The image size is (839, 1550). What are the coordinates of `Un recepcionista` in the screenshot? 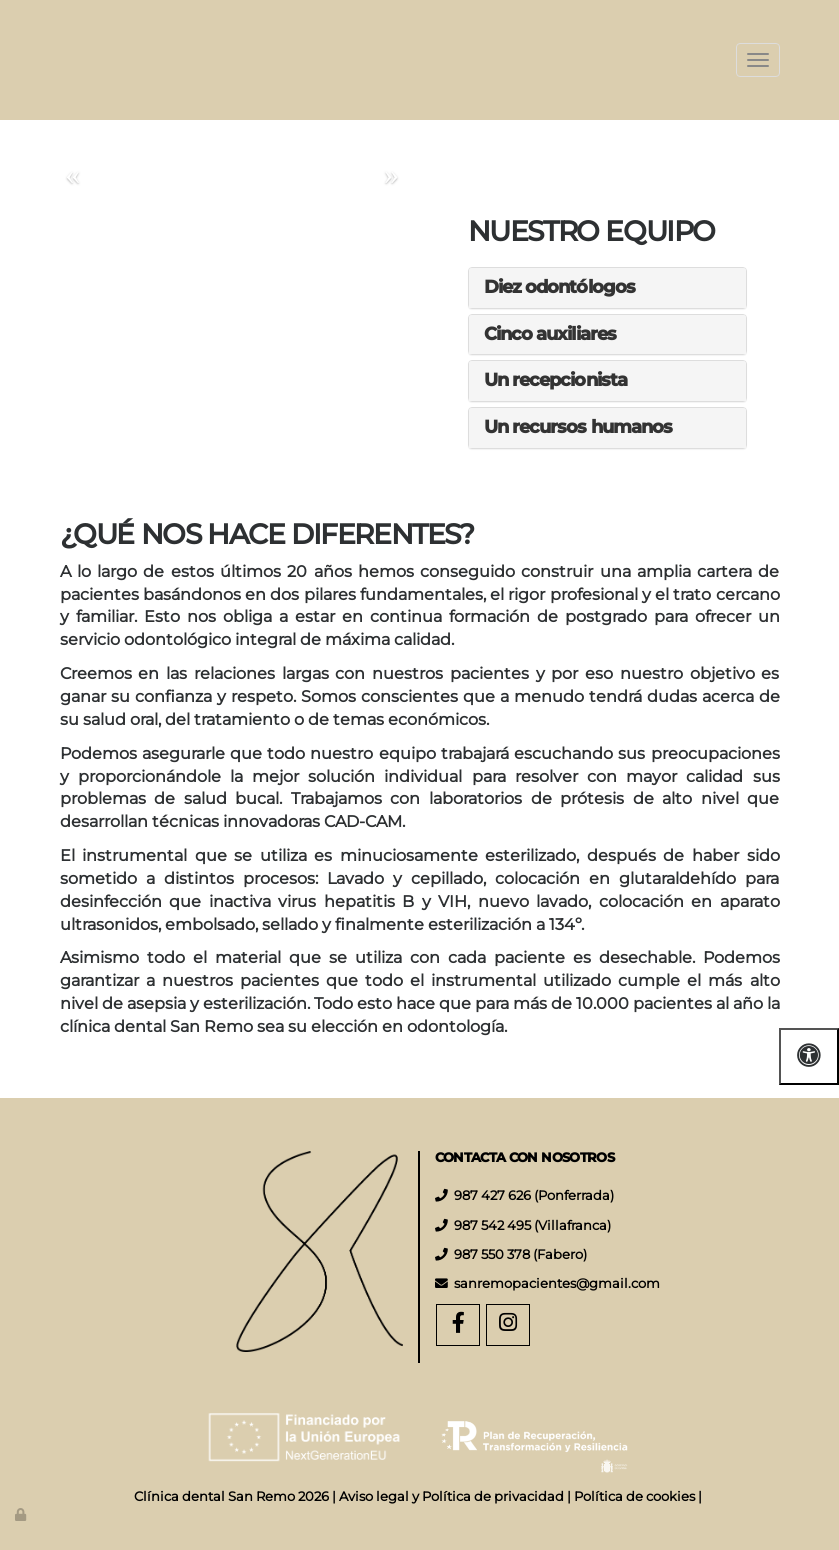 It's located at (556, 380).